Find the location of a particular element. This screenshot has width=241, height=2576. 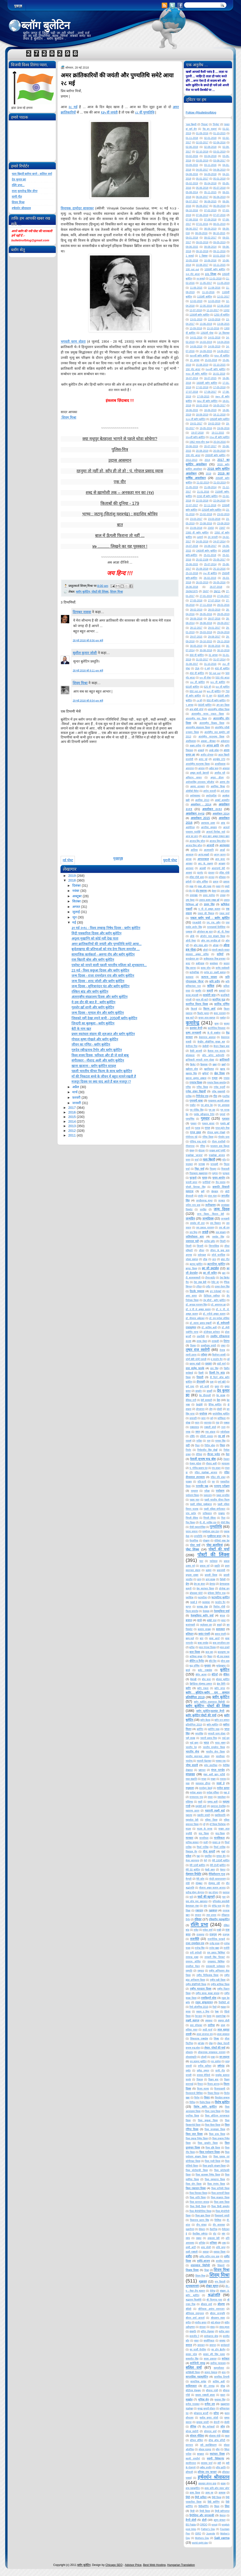

2018 is located at coordinates (72, 880).